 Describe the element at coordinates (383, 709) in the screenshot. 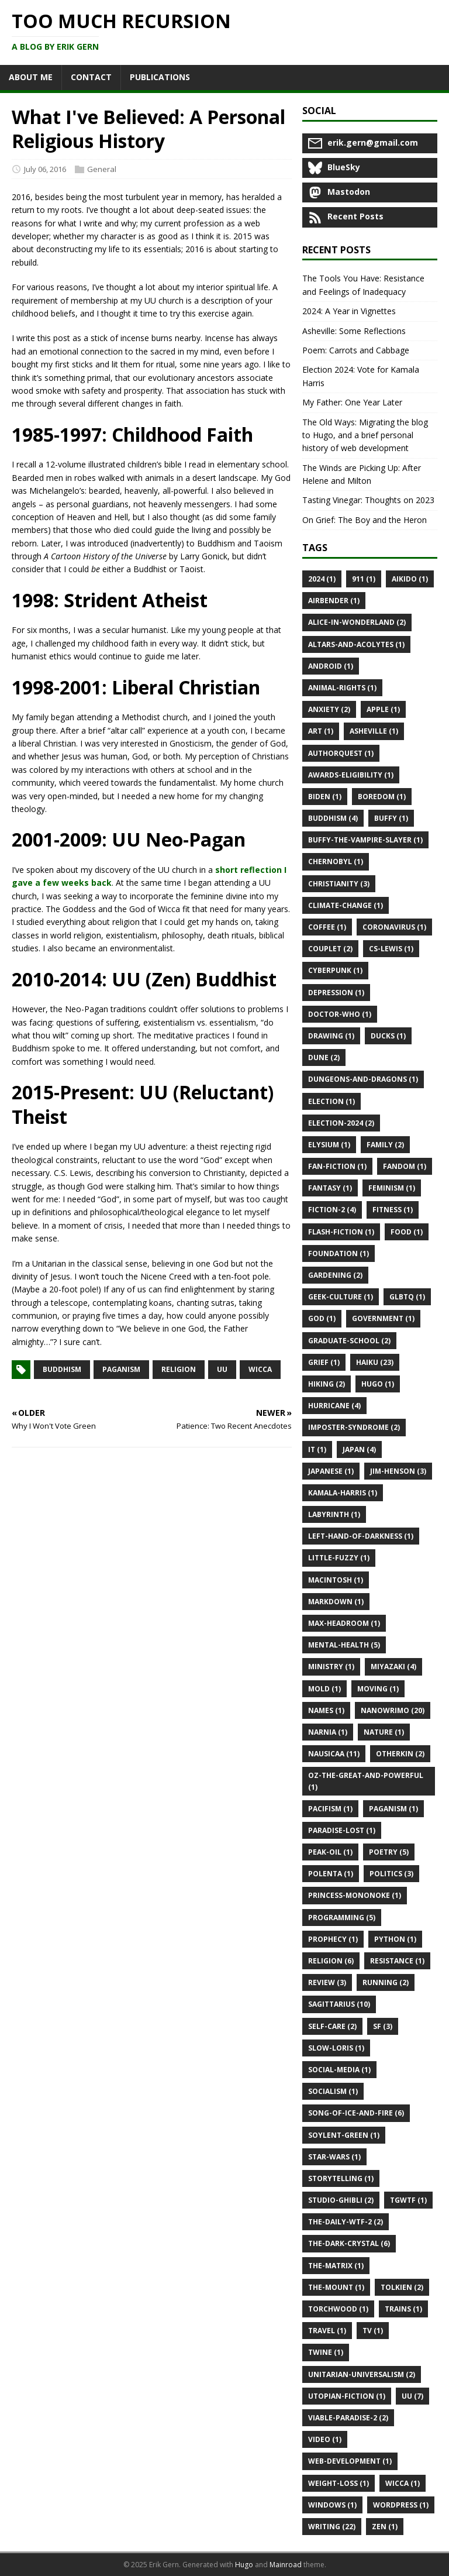

I see `Apple (1)` at that location.